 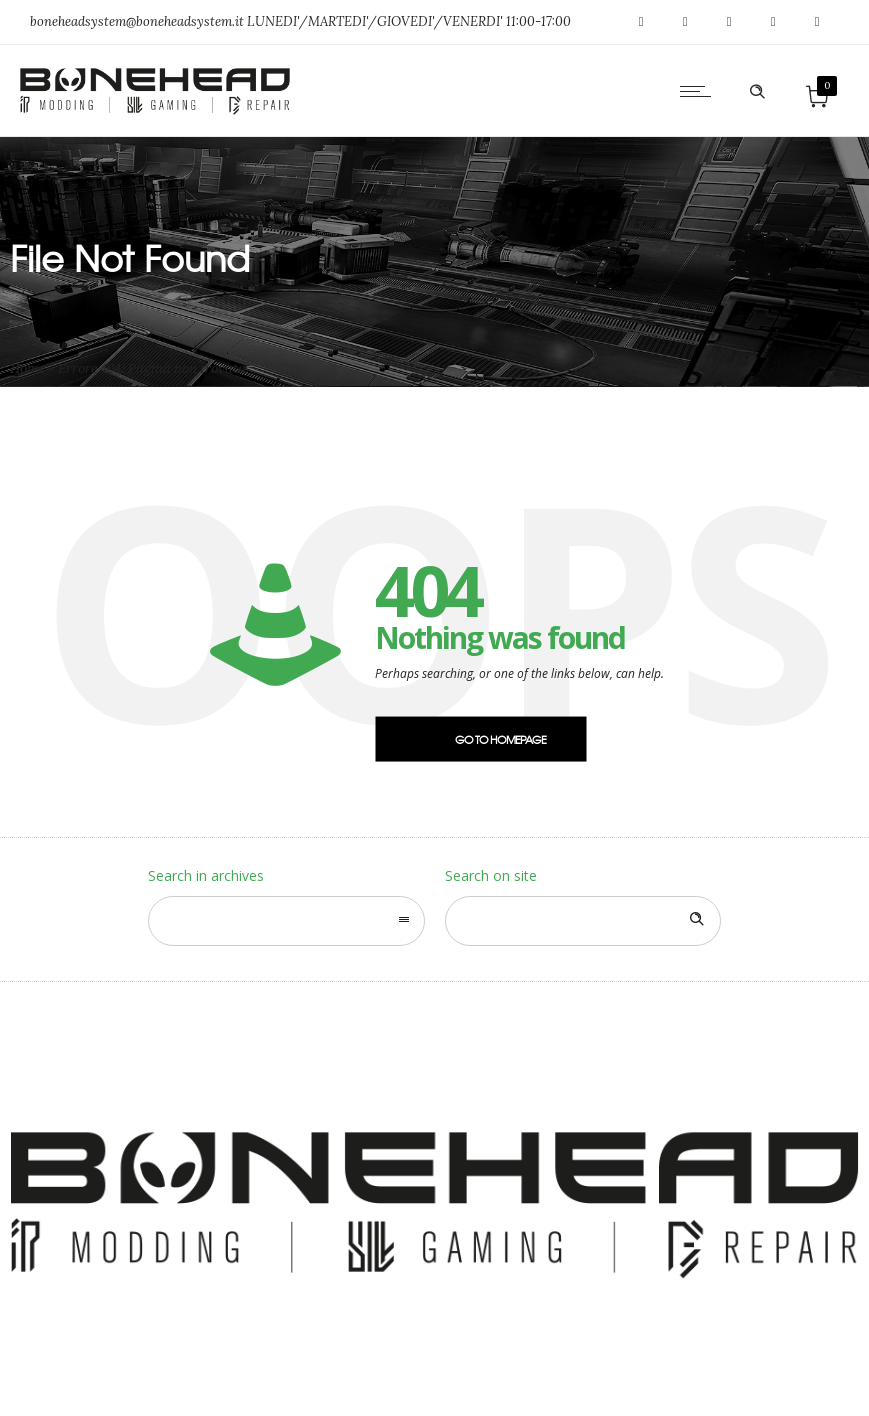 What do you see at coordinates (700, 91) in the screenshot?
I see `[Open mobile menu]` at bounding box center [700, 91].